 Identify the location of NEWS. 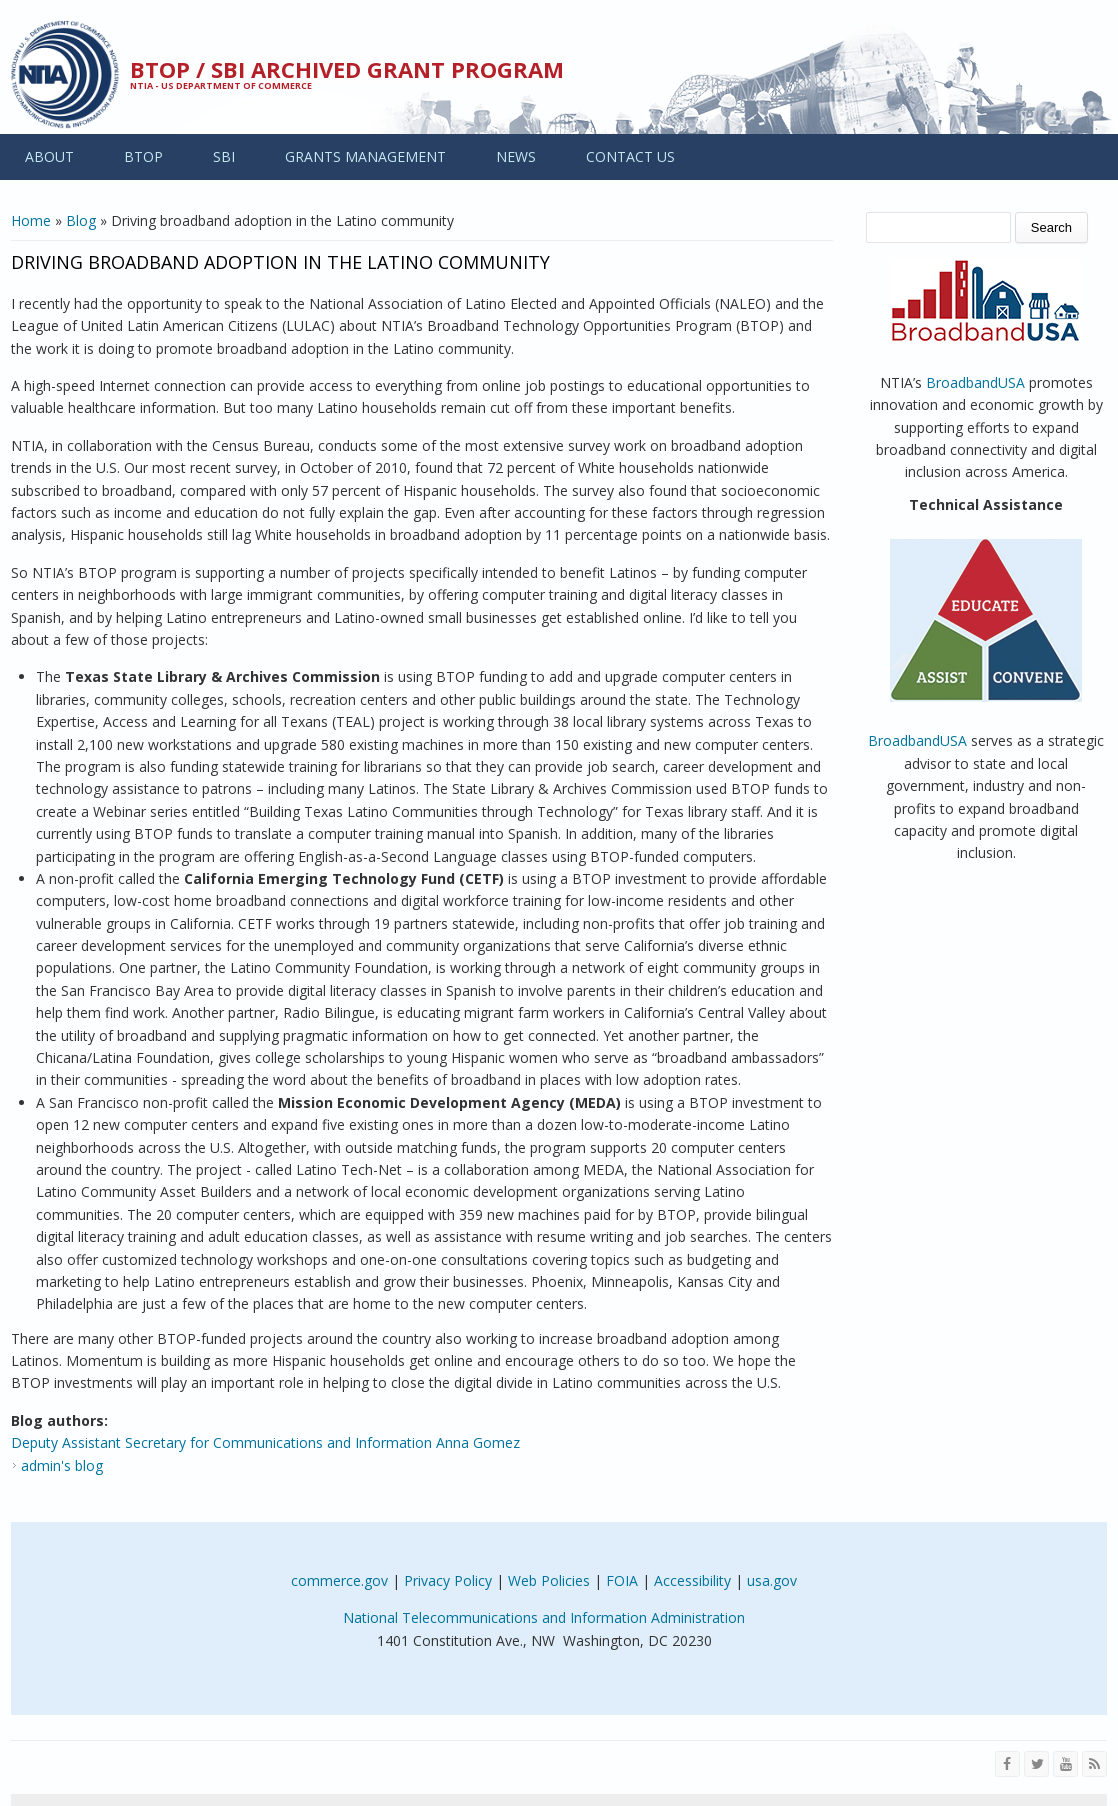
(516, 156).